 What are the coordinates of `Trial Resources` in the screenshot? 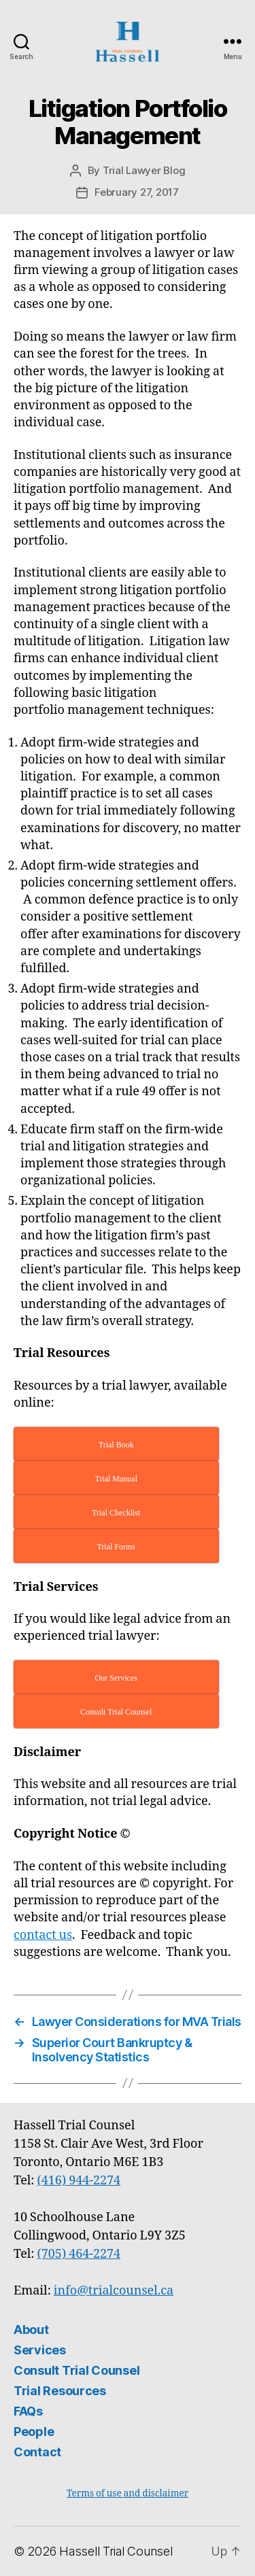 It's located at (60, 2391).